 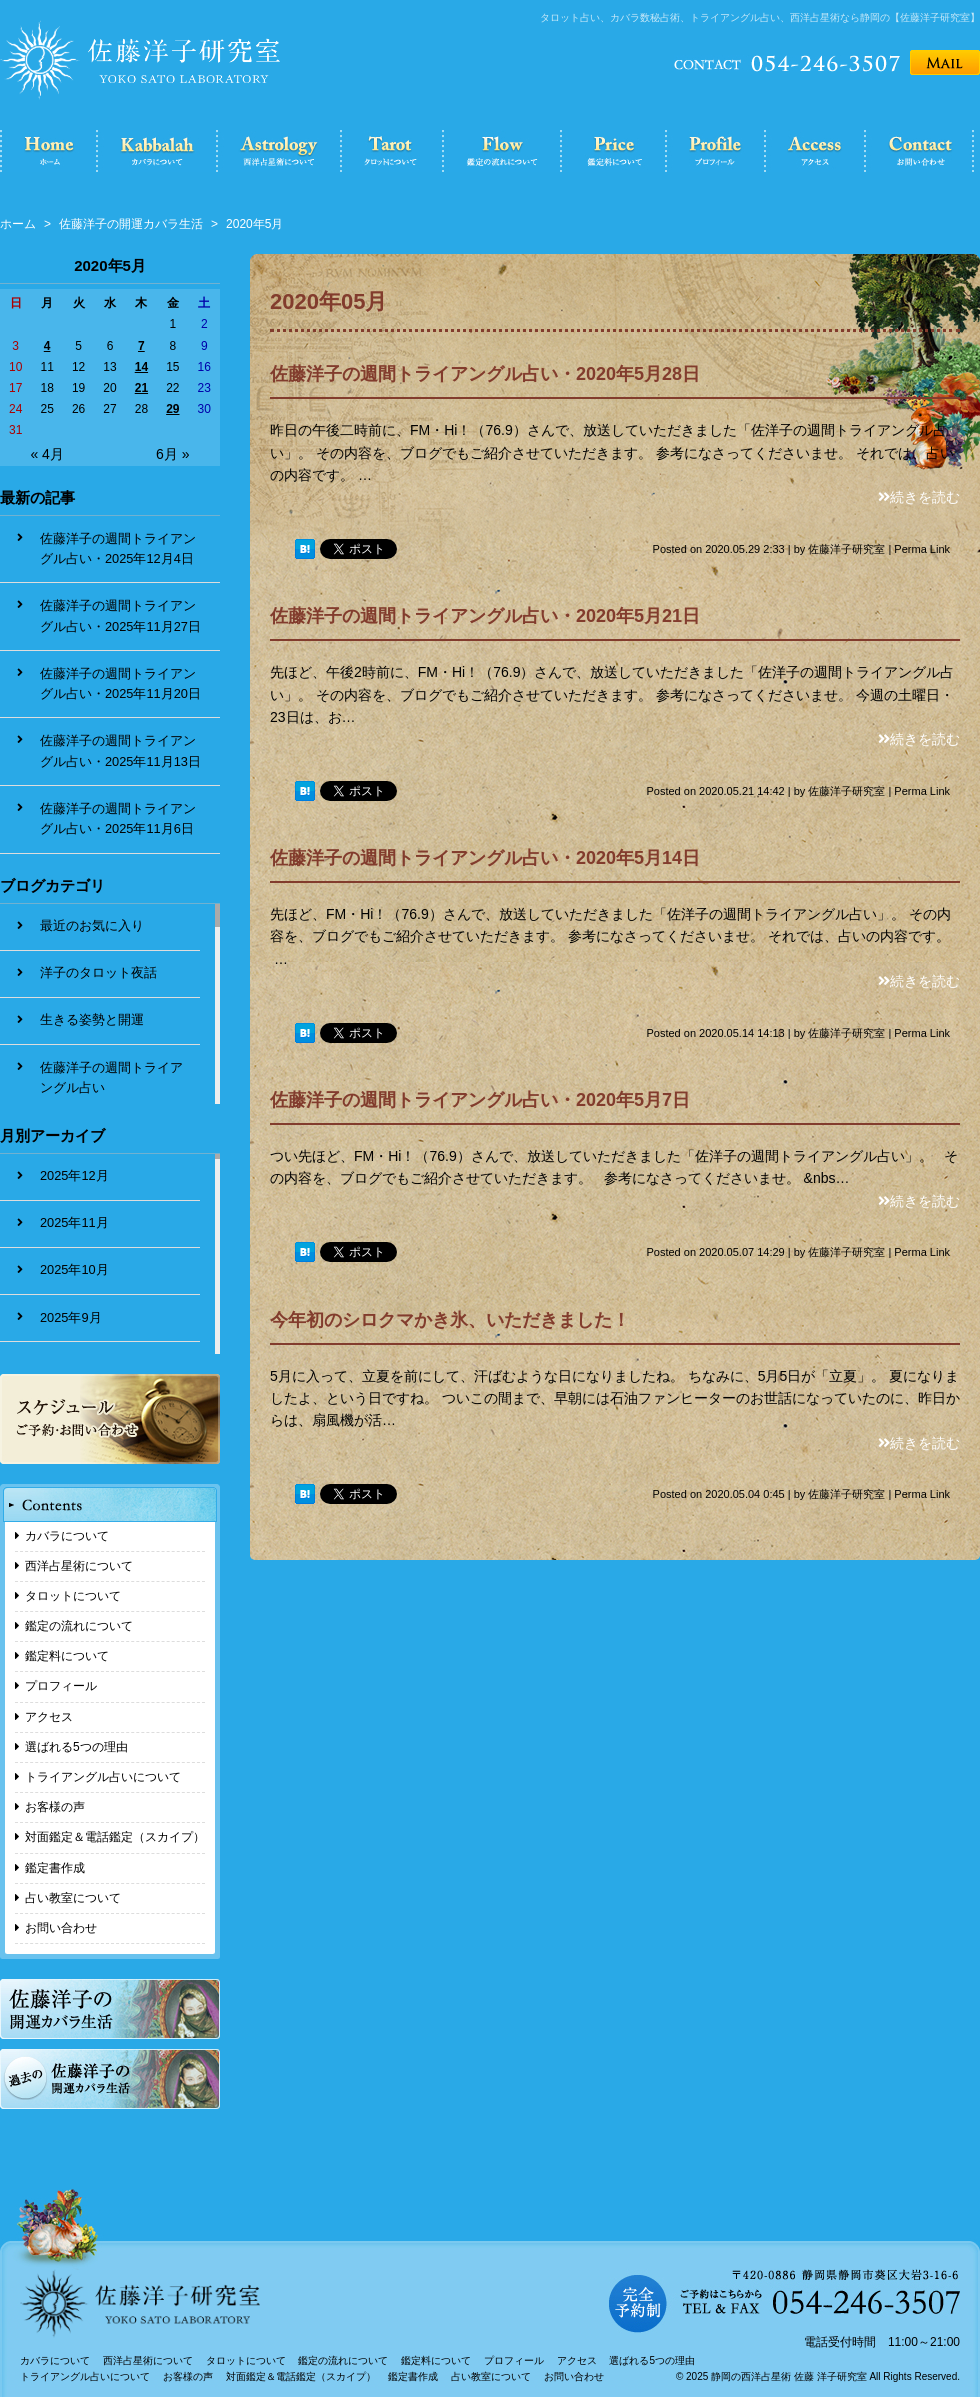 What do you see at coordinates (485, 374) in the screenshot?
I see `佐藤洋子の週間トライアングル占い・2020年5月28日` at bounding box center [485, 374].